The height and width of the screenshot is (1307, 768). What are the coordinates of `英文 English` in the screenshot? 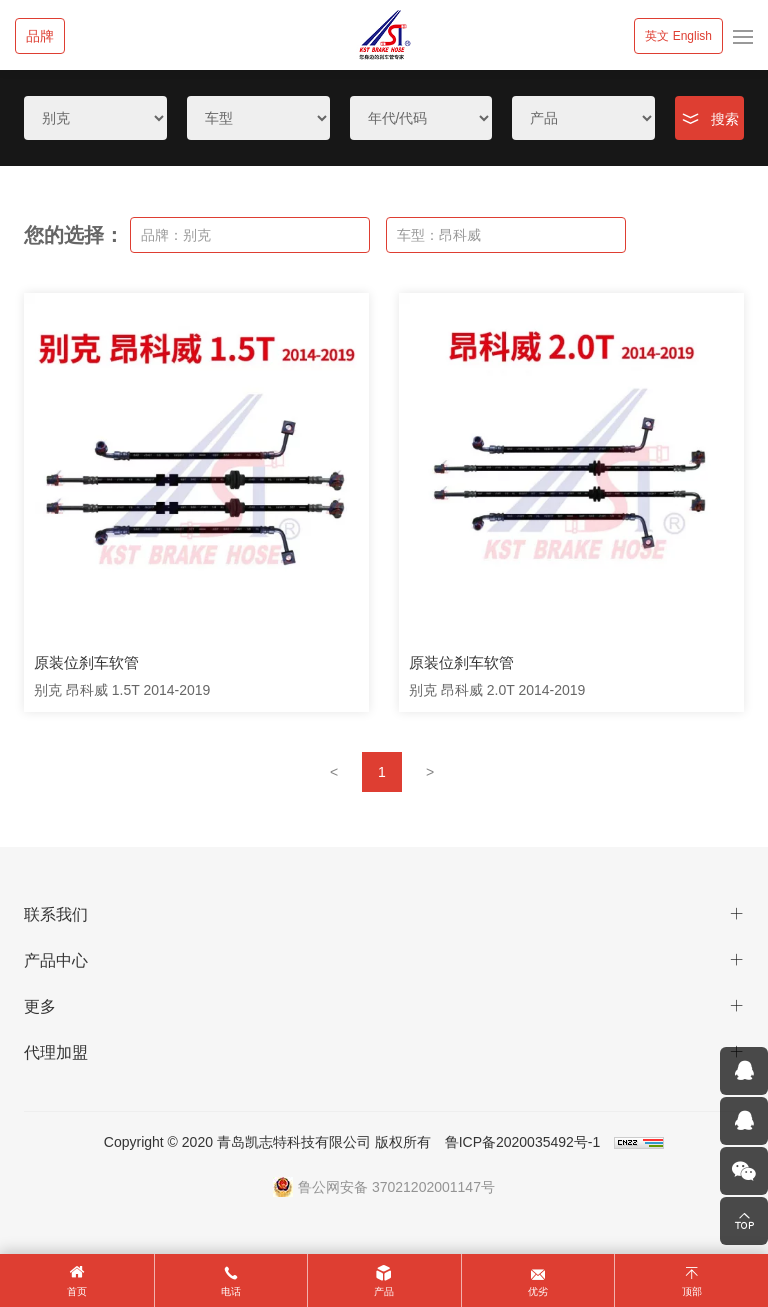 It's located at (678, 36).